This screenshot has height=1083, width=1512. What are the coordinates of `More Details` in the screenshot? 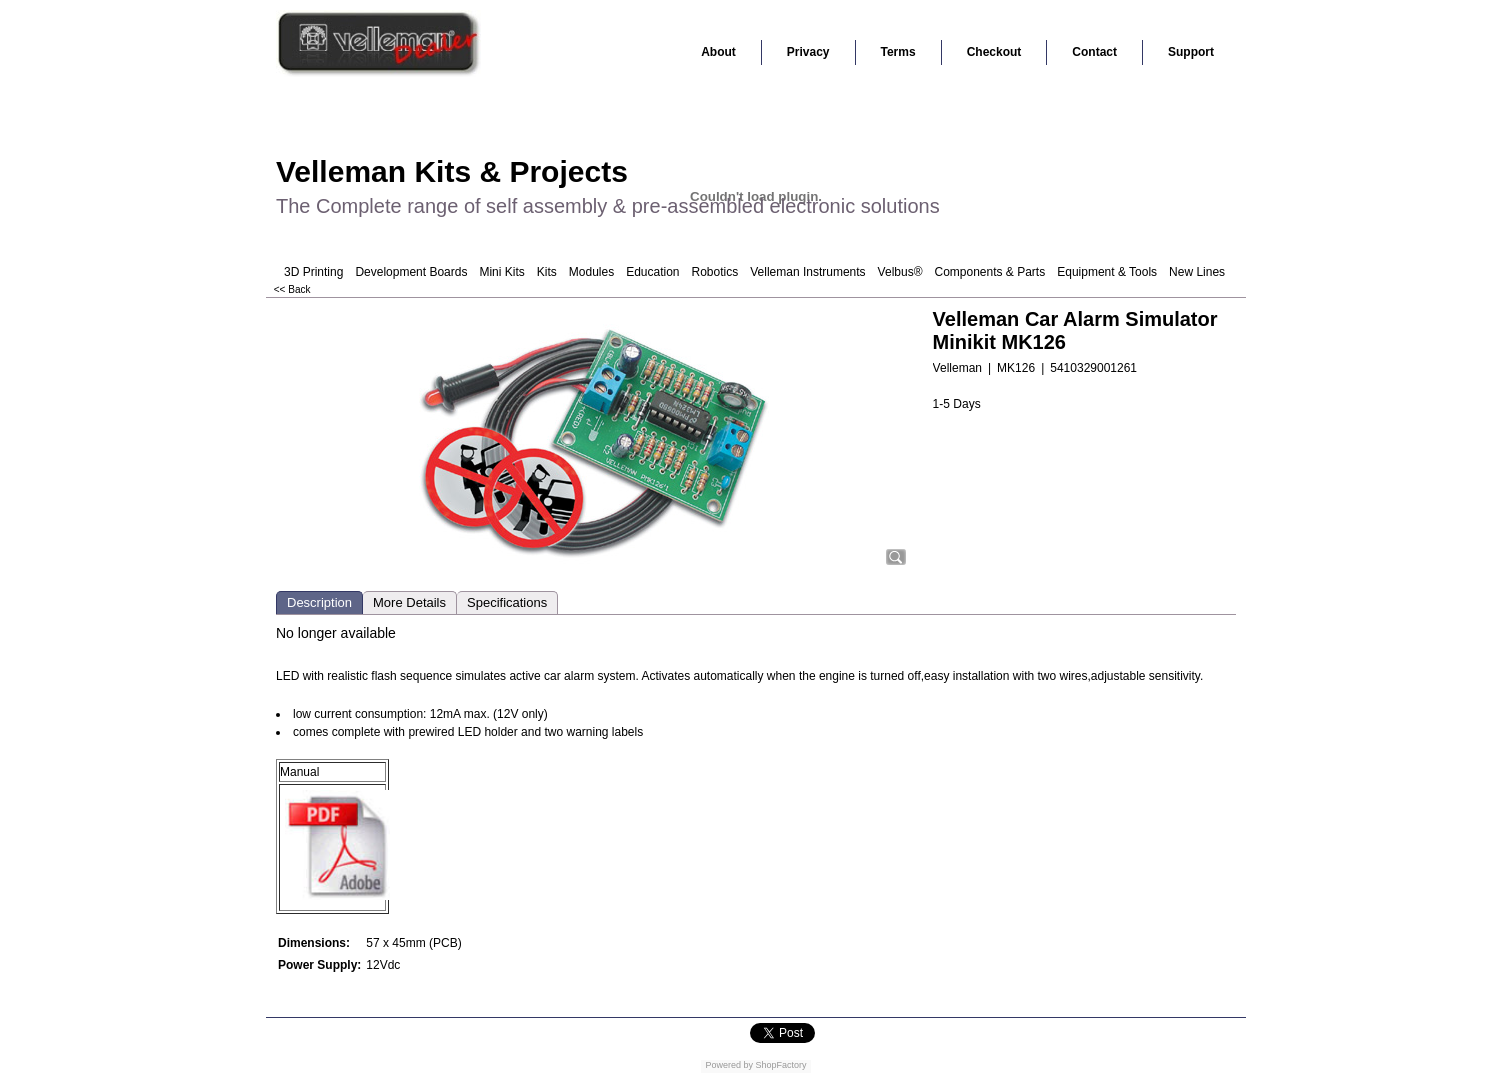 It's located at (409, 602).